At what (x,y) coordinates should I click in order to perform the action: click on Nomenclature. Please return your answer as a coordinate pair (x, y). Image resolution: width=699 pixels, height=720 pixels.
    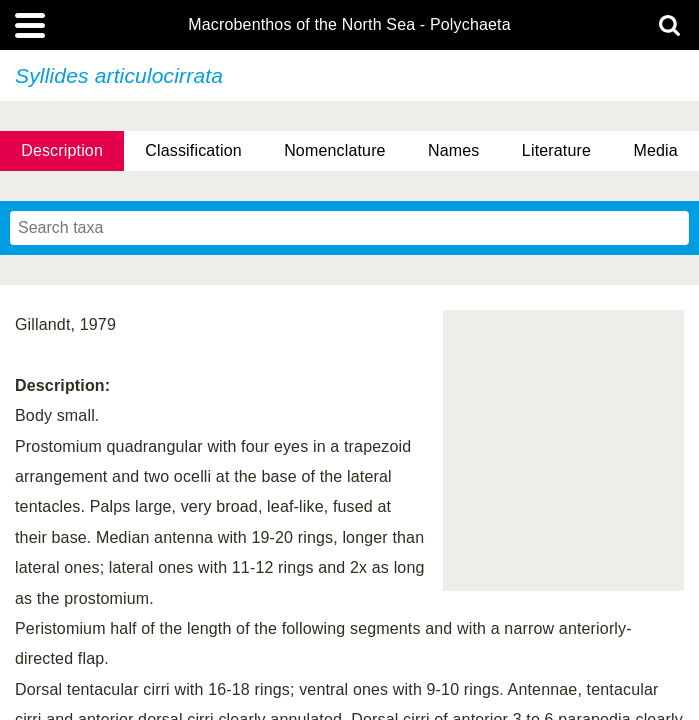
    Looking at the image, I should click on (335, 150).